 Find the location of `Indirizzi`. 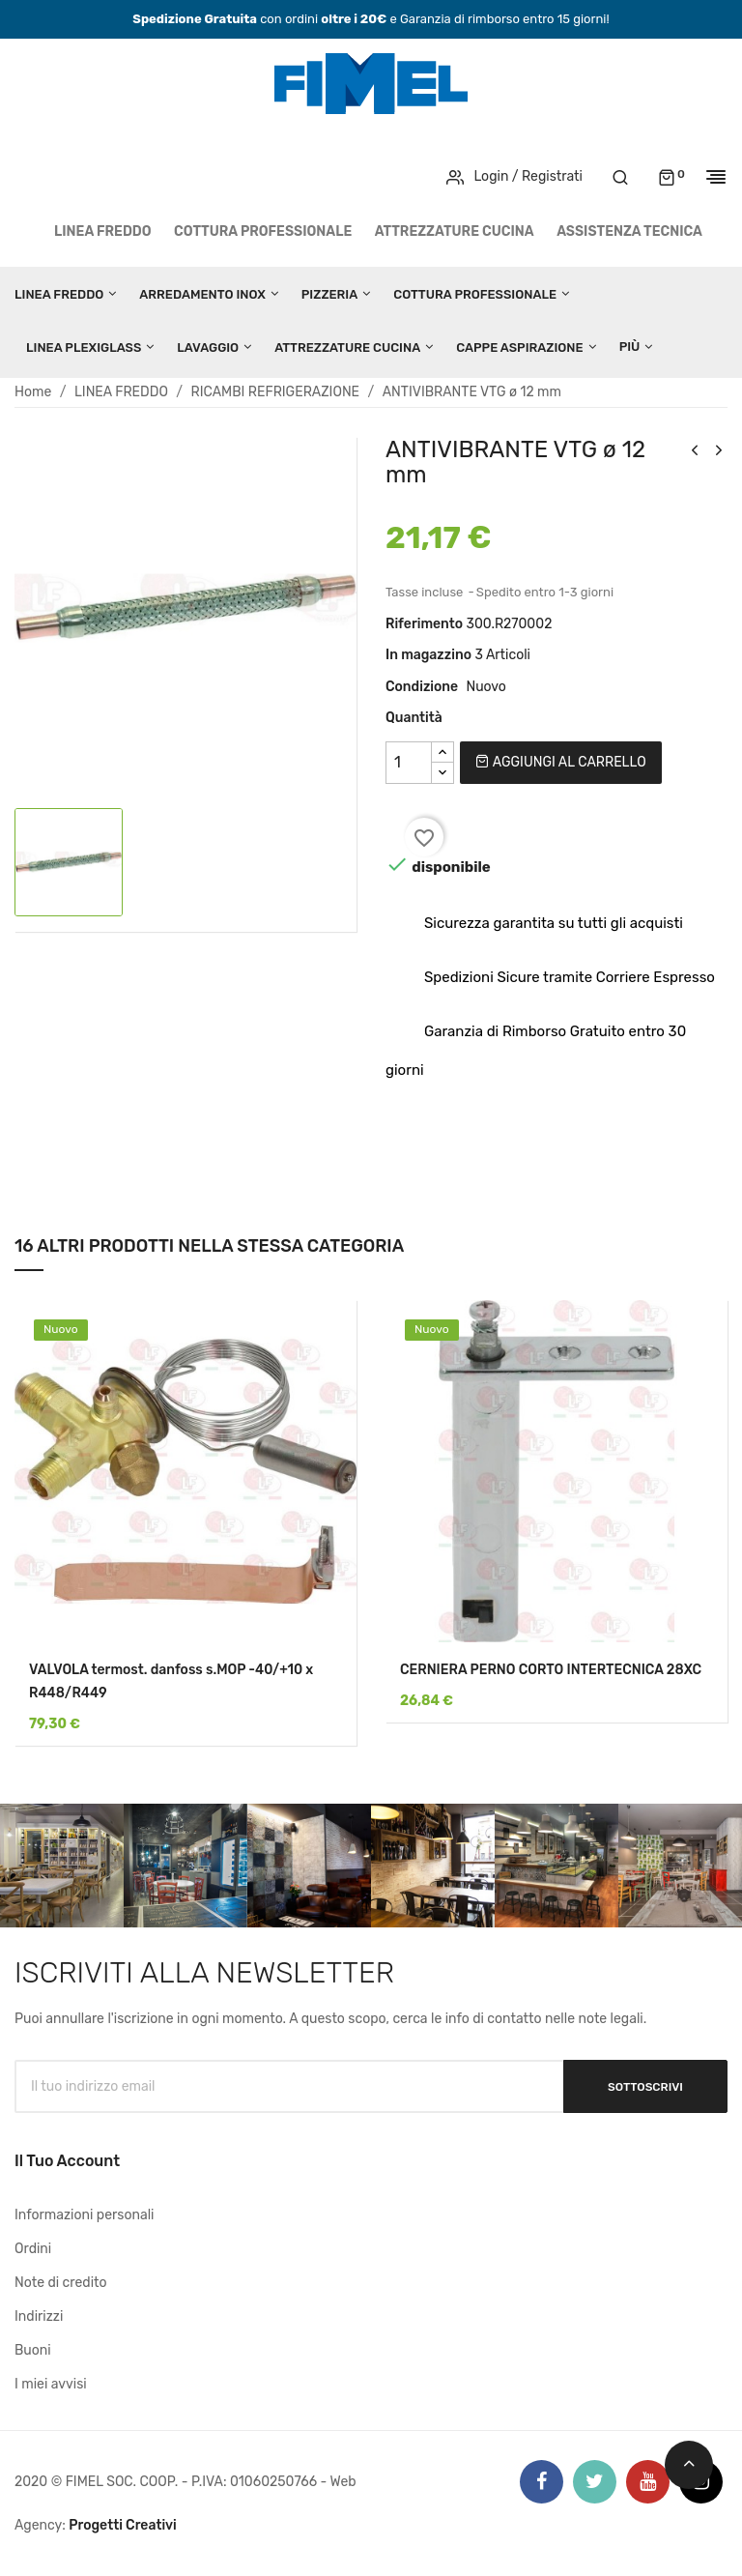

Indirizzi is located at coordinates (38, 2316).